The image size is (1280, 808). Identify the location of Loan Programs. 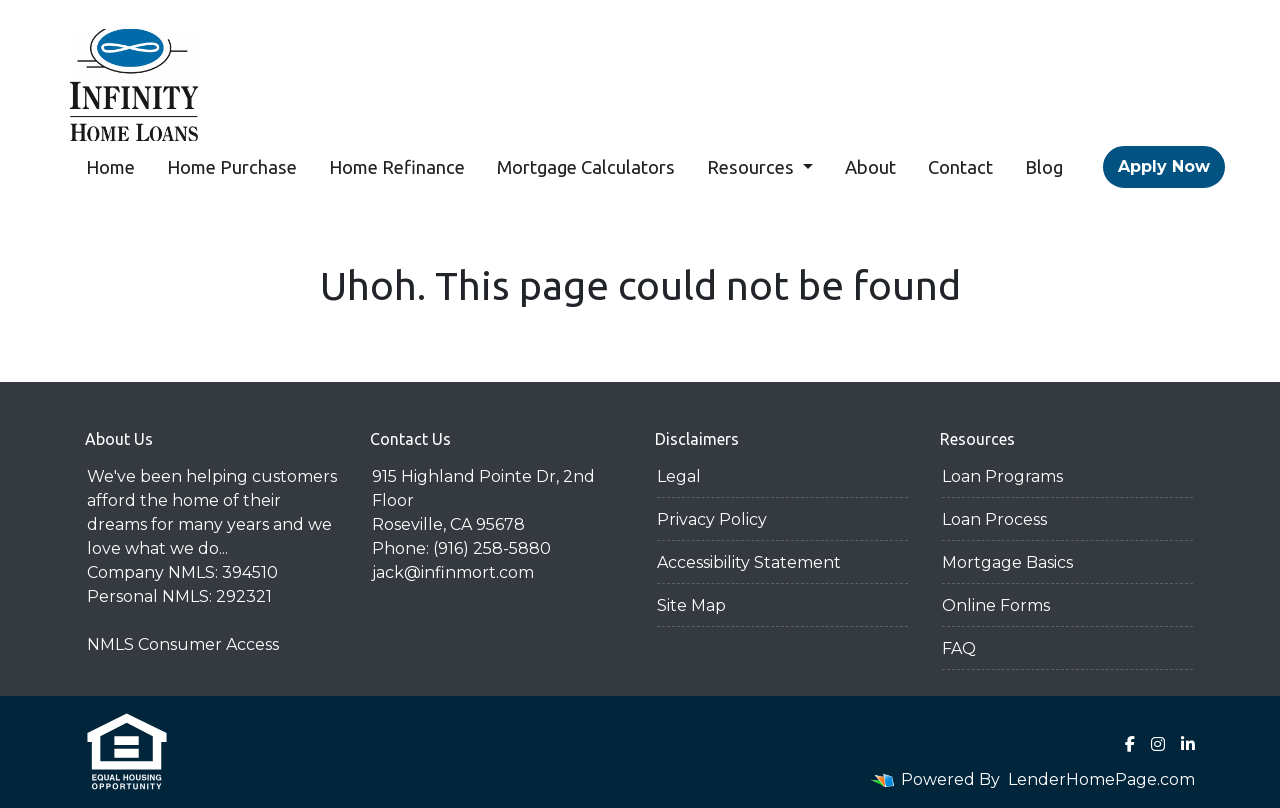
(1002, 476).